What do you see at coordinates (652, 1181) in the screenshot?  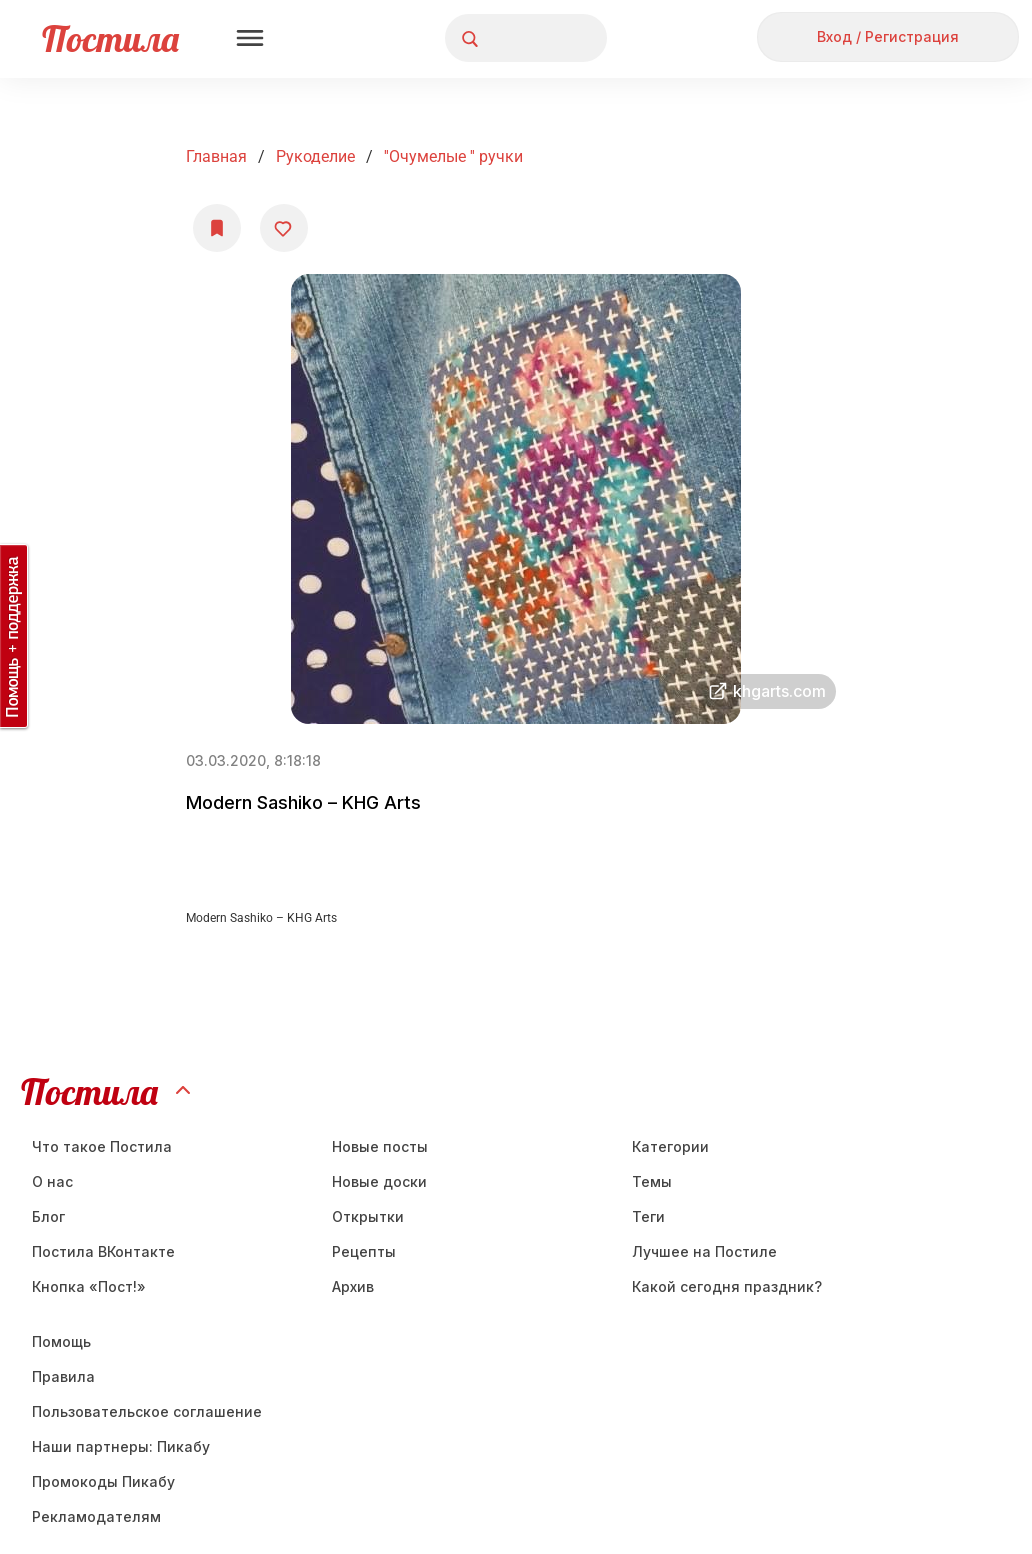 I see `Темы` at bounding box center [652, 1181].